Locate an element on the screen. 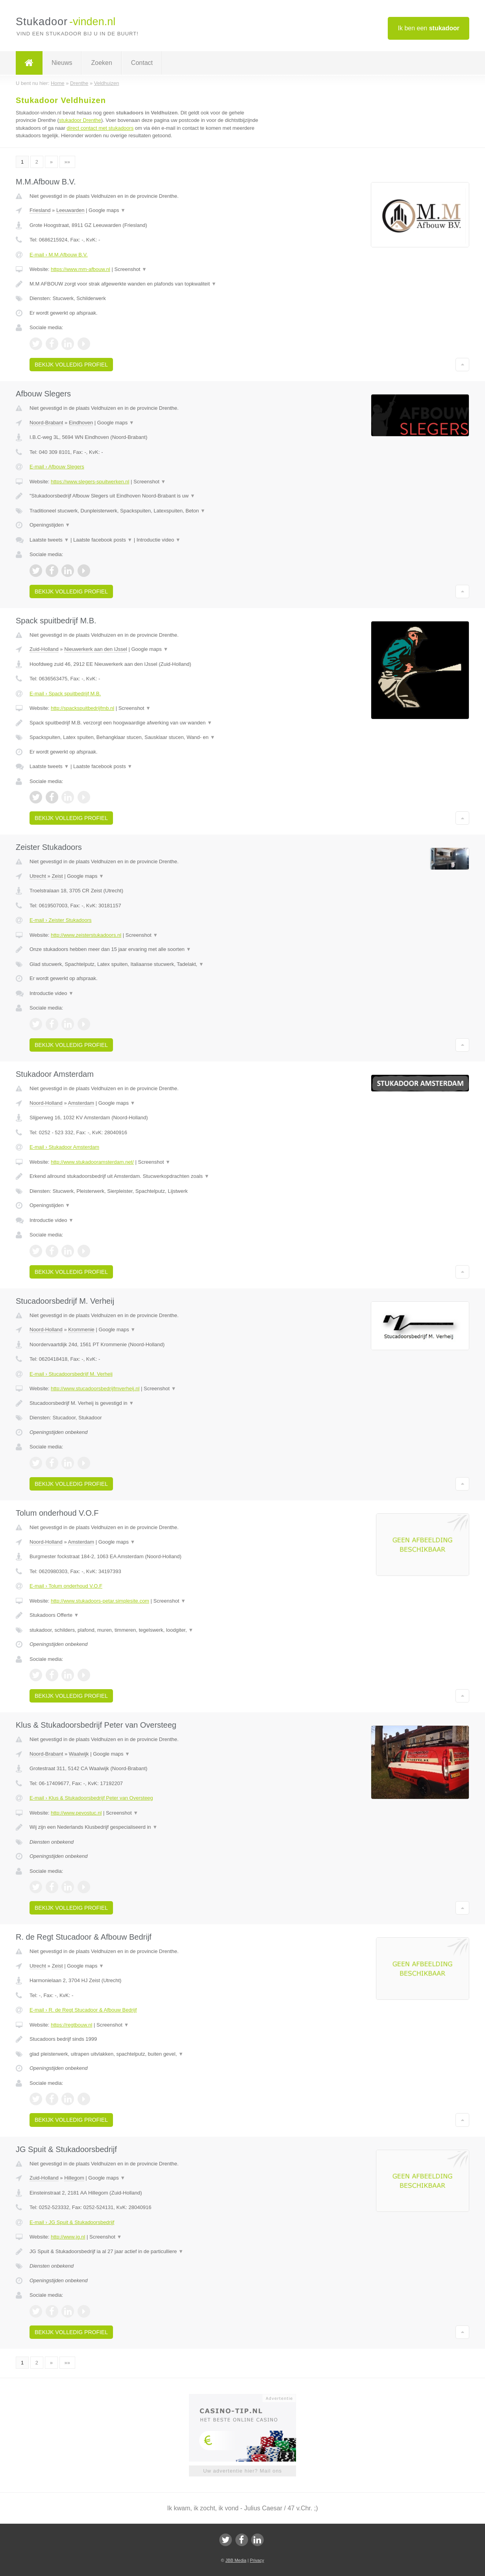  http://www.stucadoorsbedrijfmverheij.nl is located at coordinates (95, 1388).